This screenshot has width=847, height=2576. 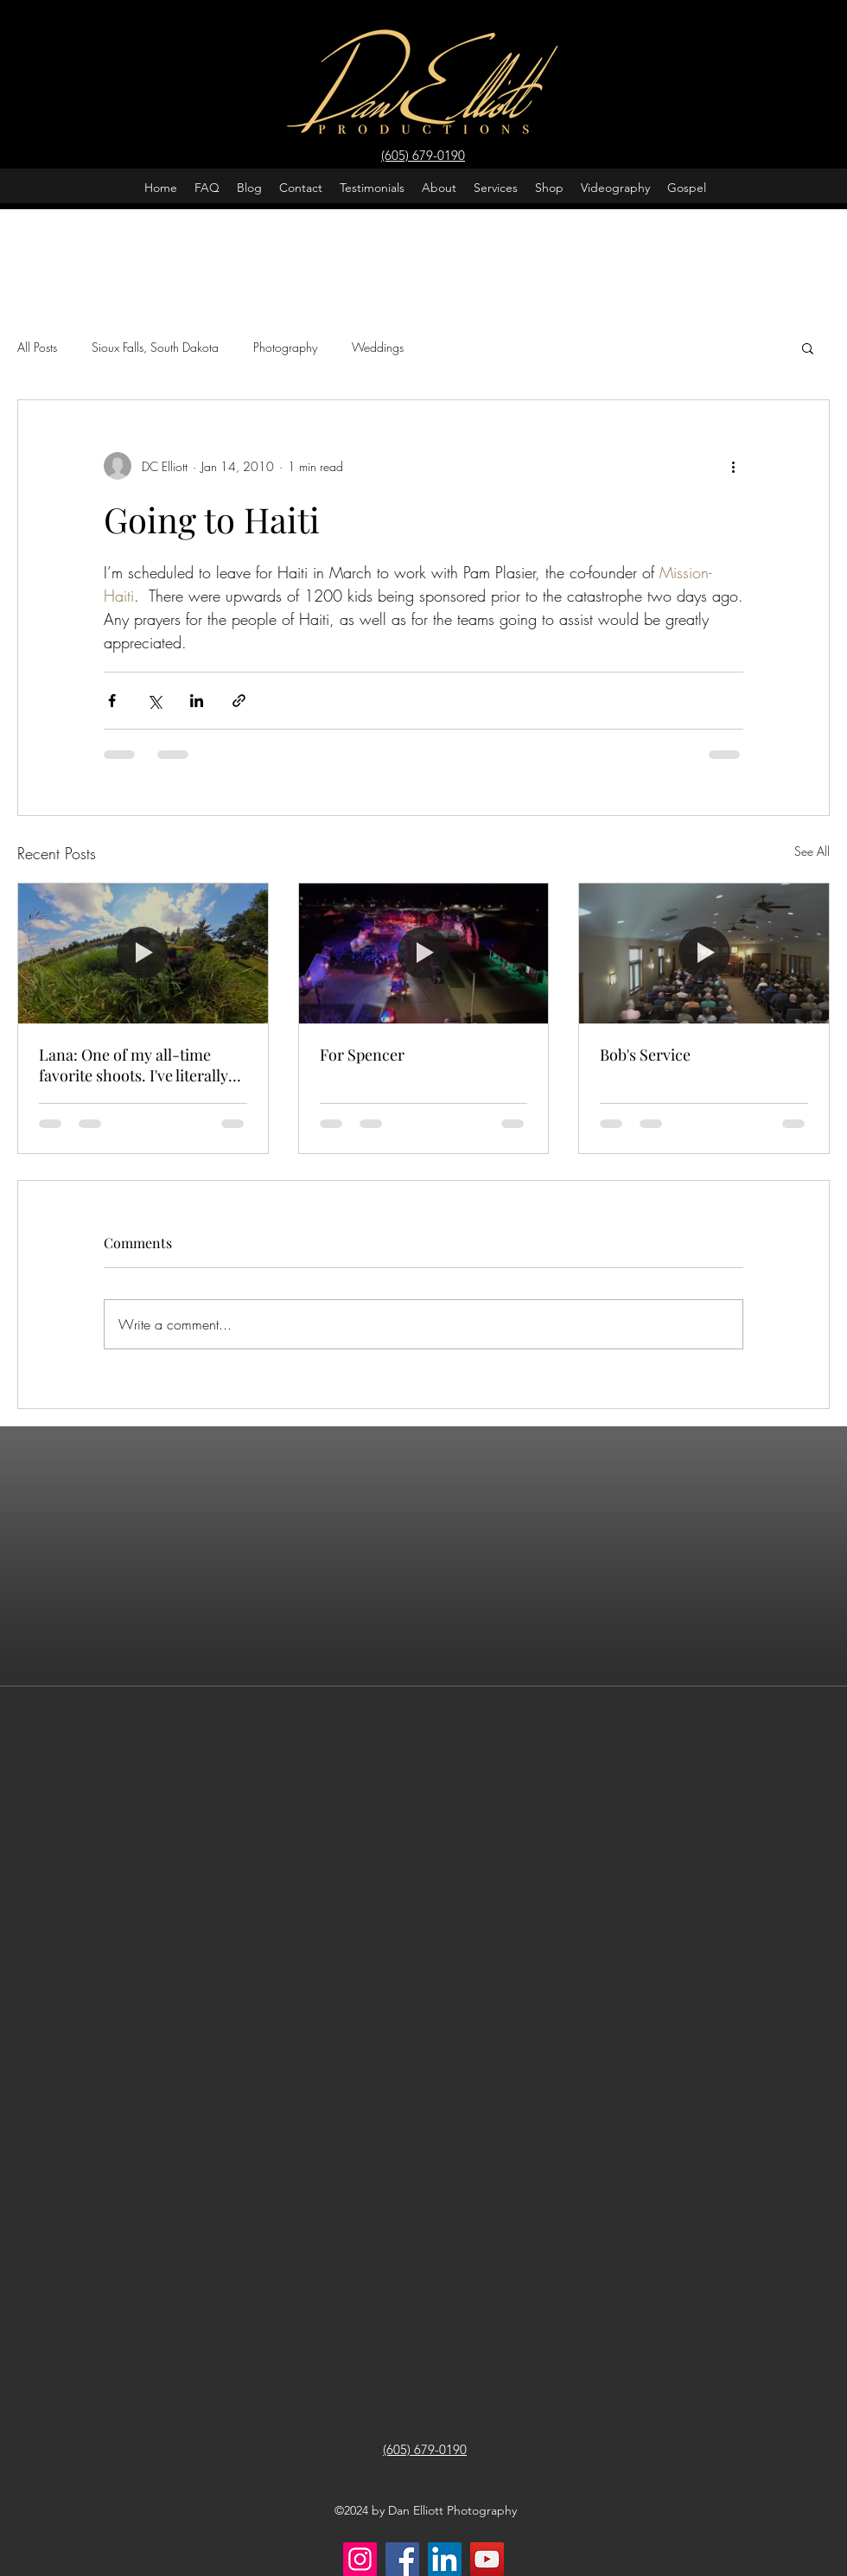 I want to click on All Posts, so click(x=37, y=347).